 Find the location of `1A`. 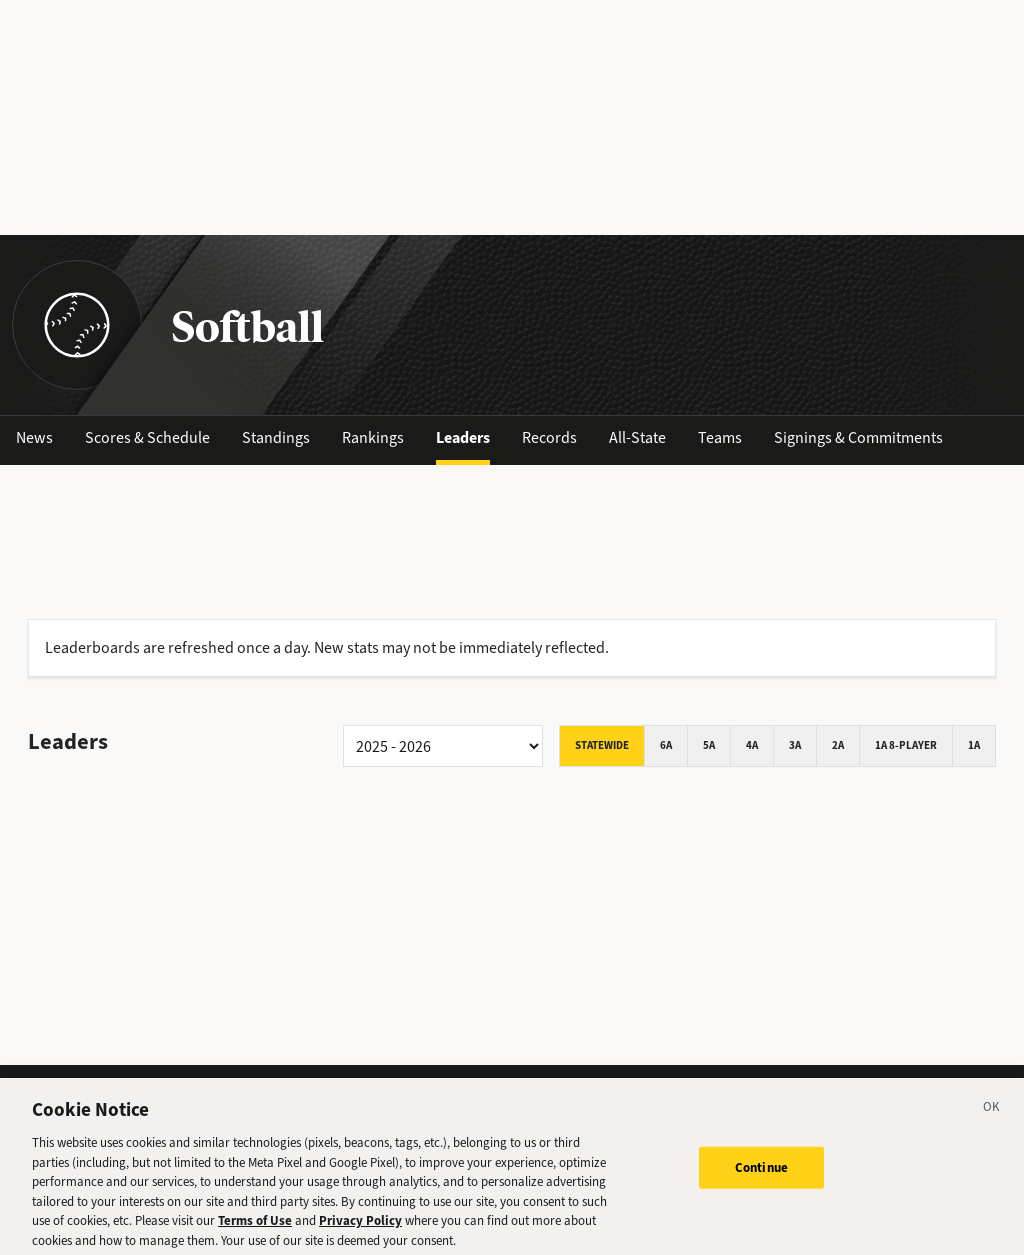

1A is located at coordinates (974, 745).